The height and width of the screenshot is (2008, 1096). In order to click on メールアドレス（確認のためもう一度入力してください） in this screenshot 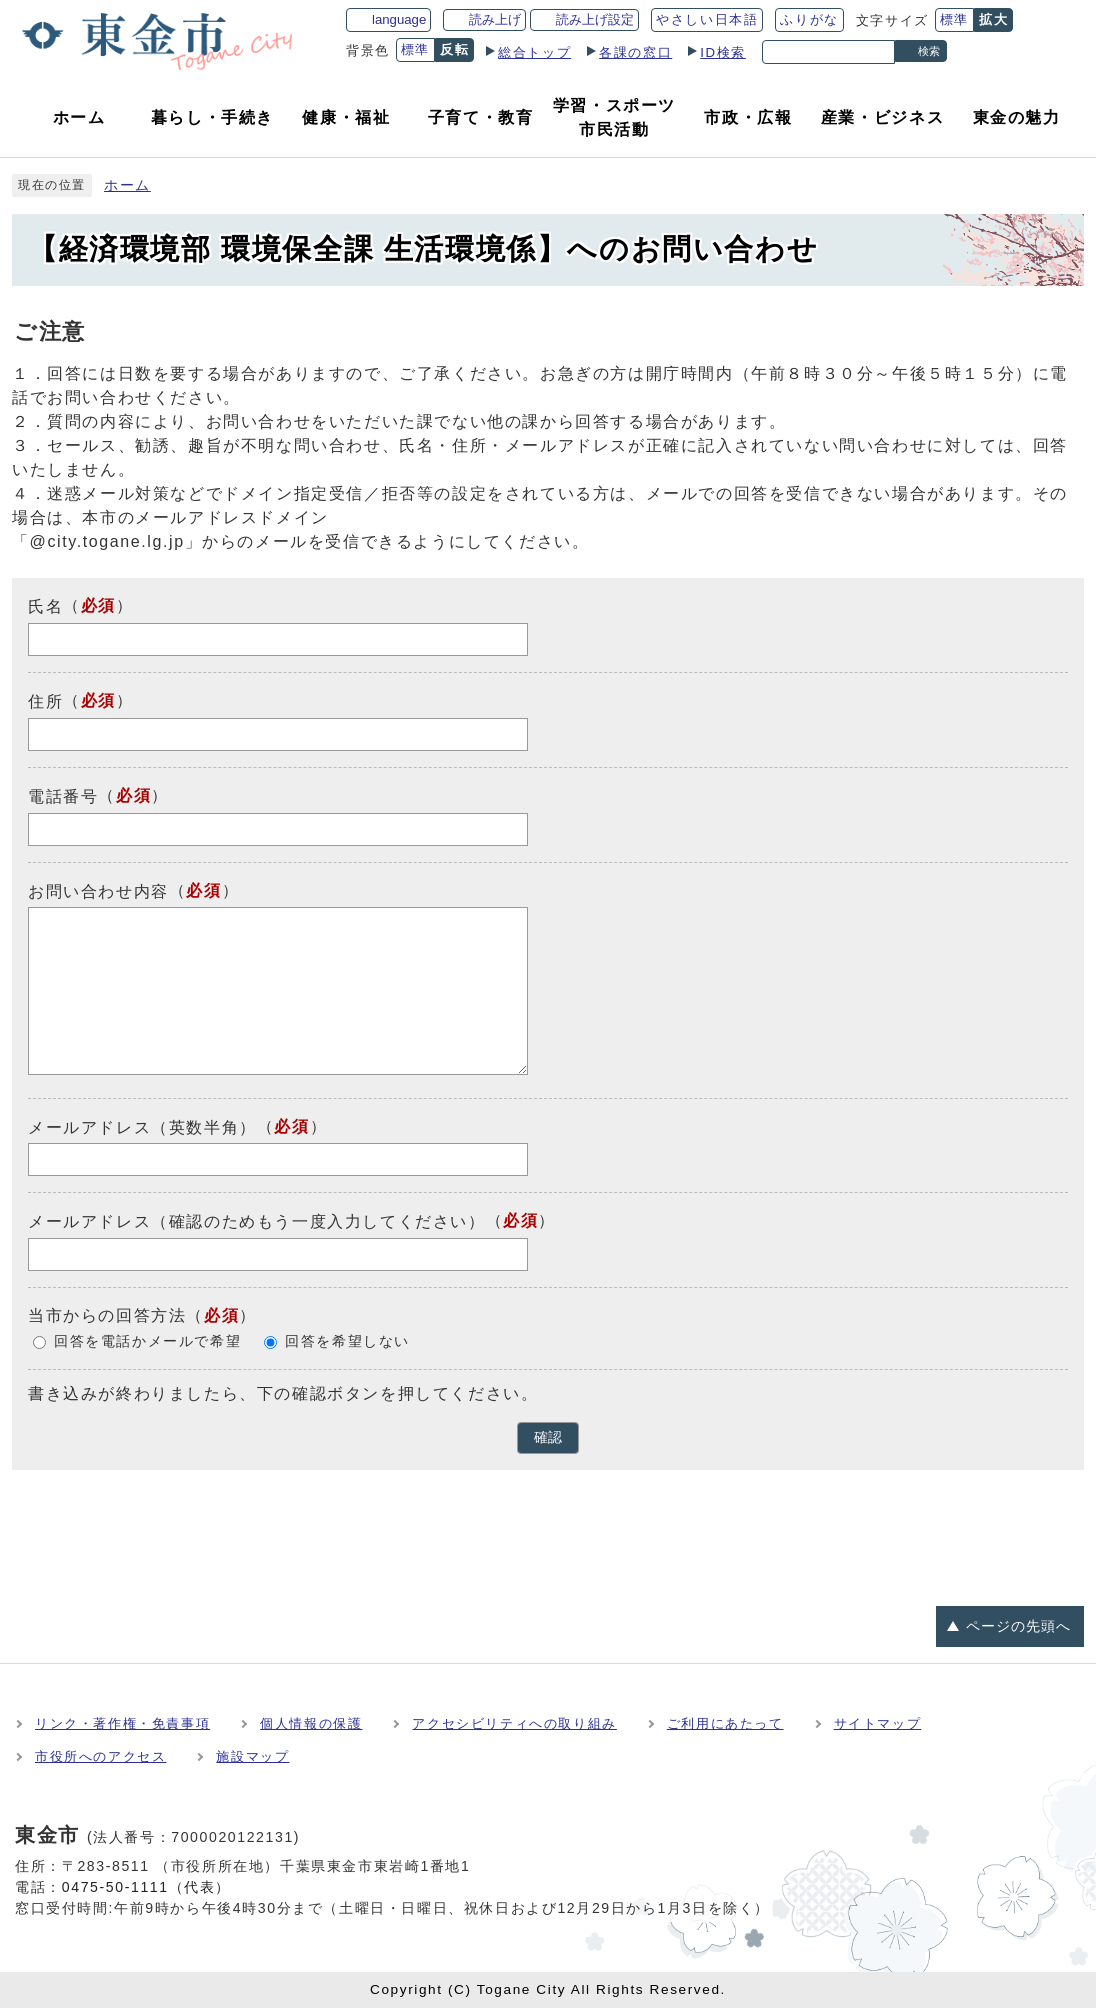, I will do `click(257, 1221)`.